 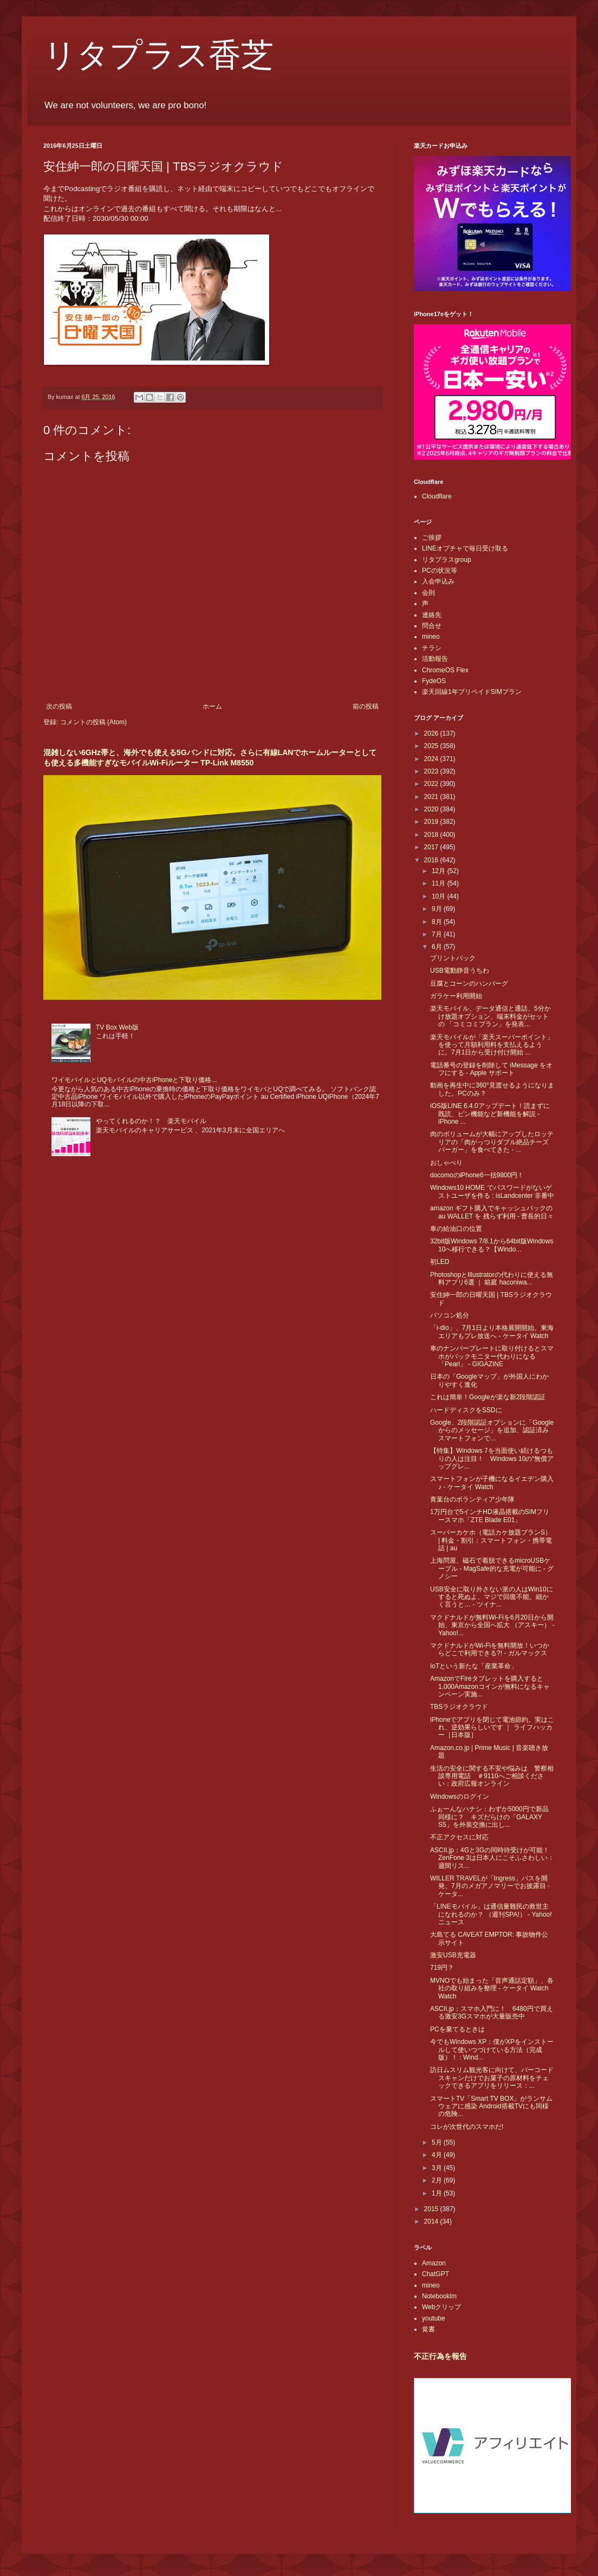 I want to click on チラシ, so click(x=431, y=648).